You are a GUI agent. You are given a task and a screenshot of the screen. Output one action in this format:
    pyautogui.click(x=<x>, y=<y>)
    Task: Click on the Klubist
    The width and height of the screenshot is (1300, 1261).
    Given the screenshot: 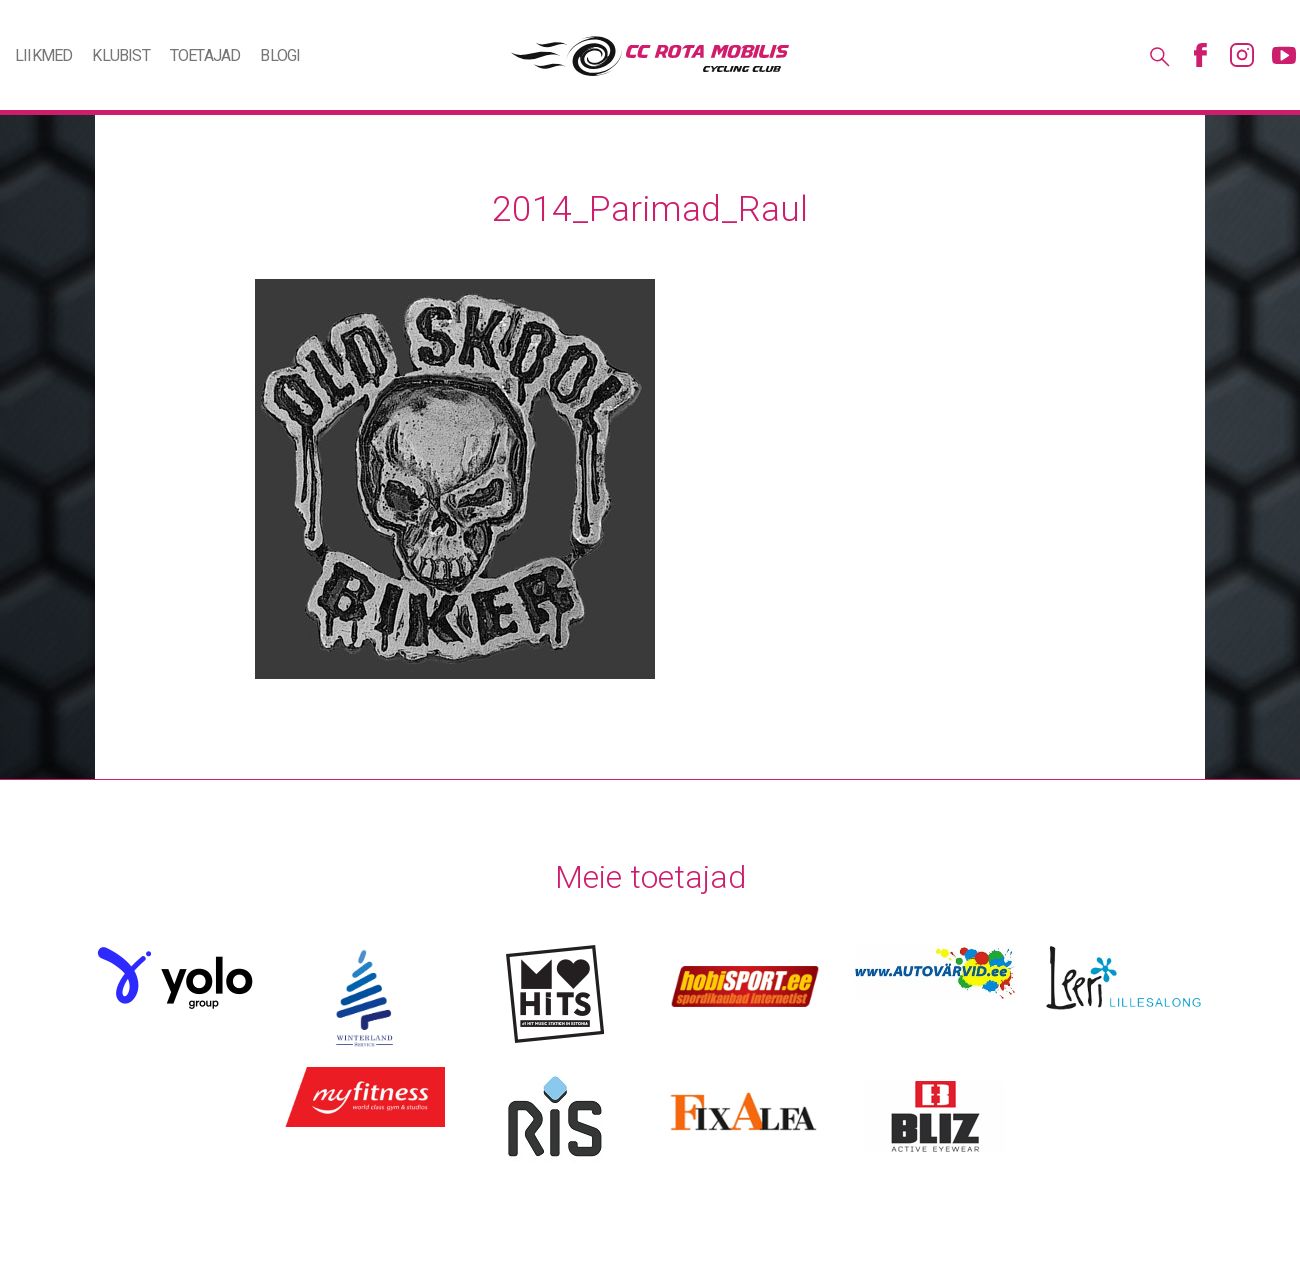 What is the action you would take?
    pyautogui.click(x=120, y=55)
    